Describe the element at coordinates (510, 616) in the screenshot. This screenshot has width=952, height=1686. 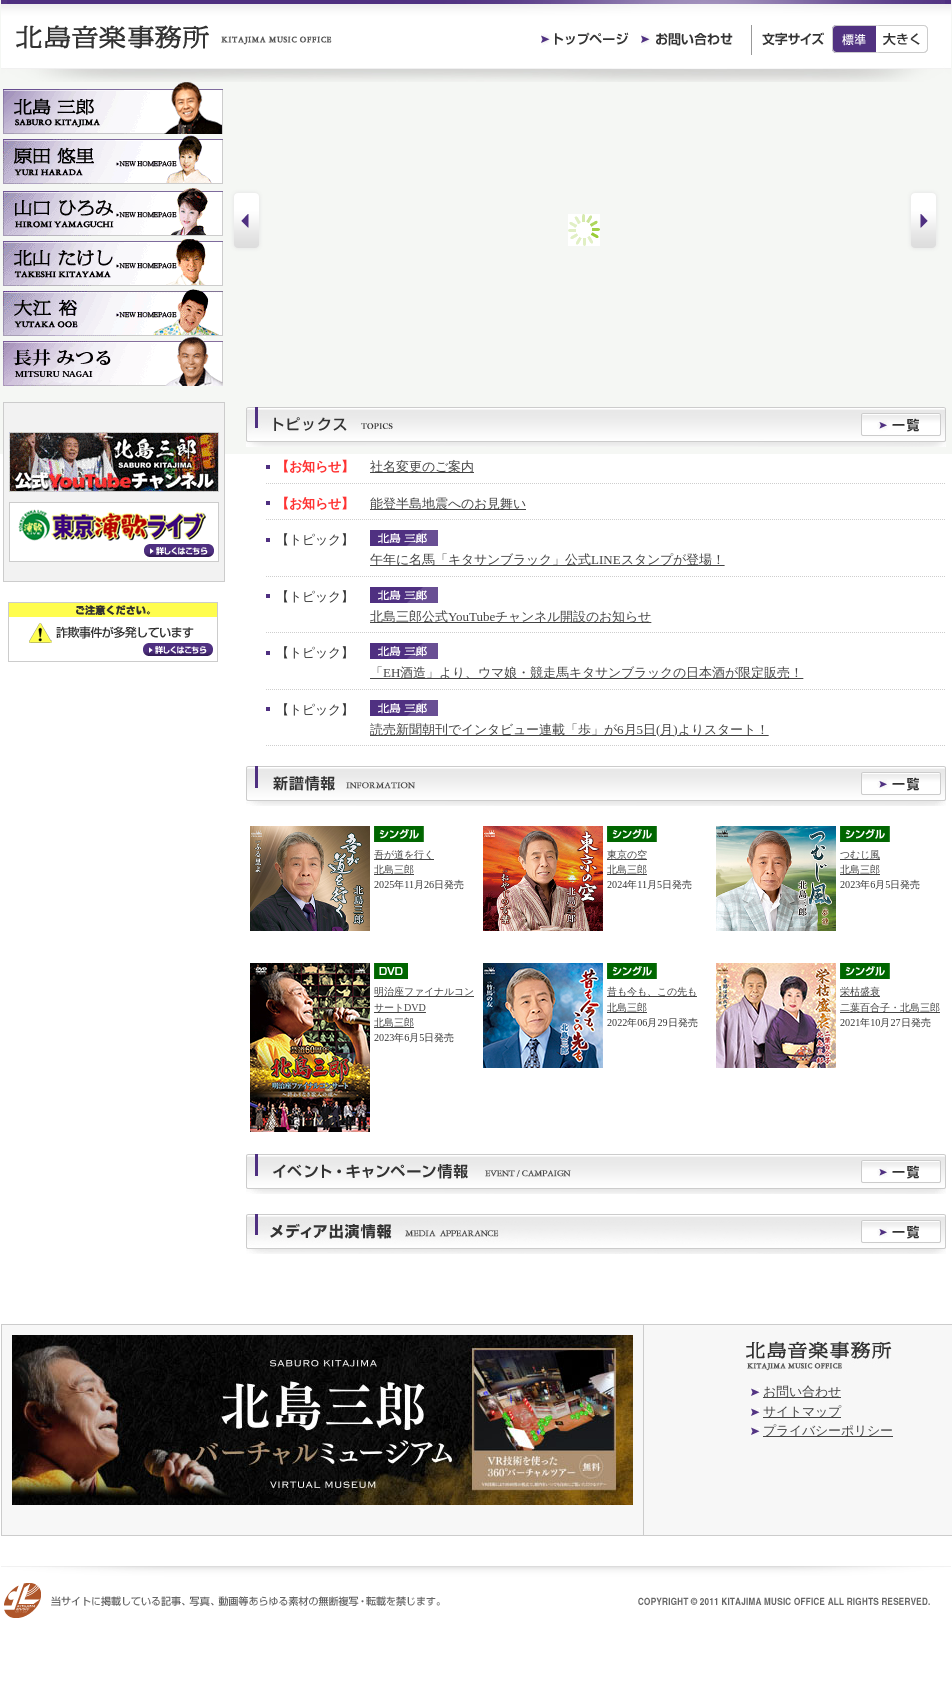
I see `北島三郎公式YouTubeチャンネル開設のお知らせ` at that location.